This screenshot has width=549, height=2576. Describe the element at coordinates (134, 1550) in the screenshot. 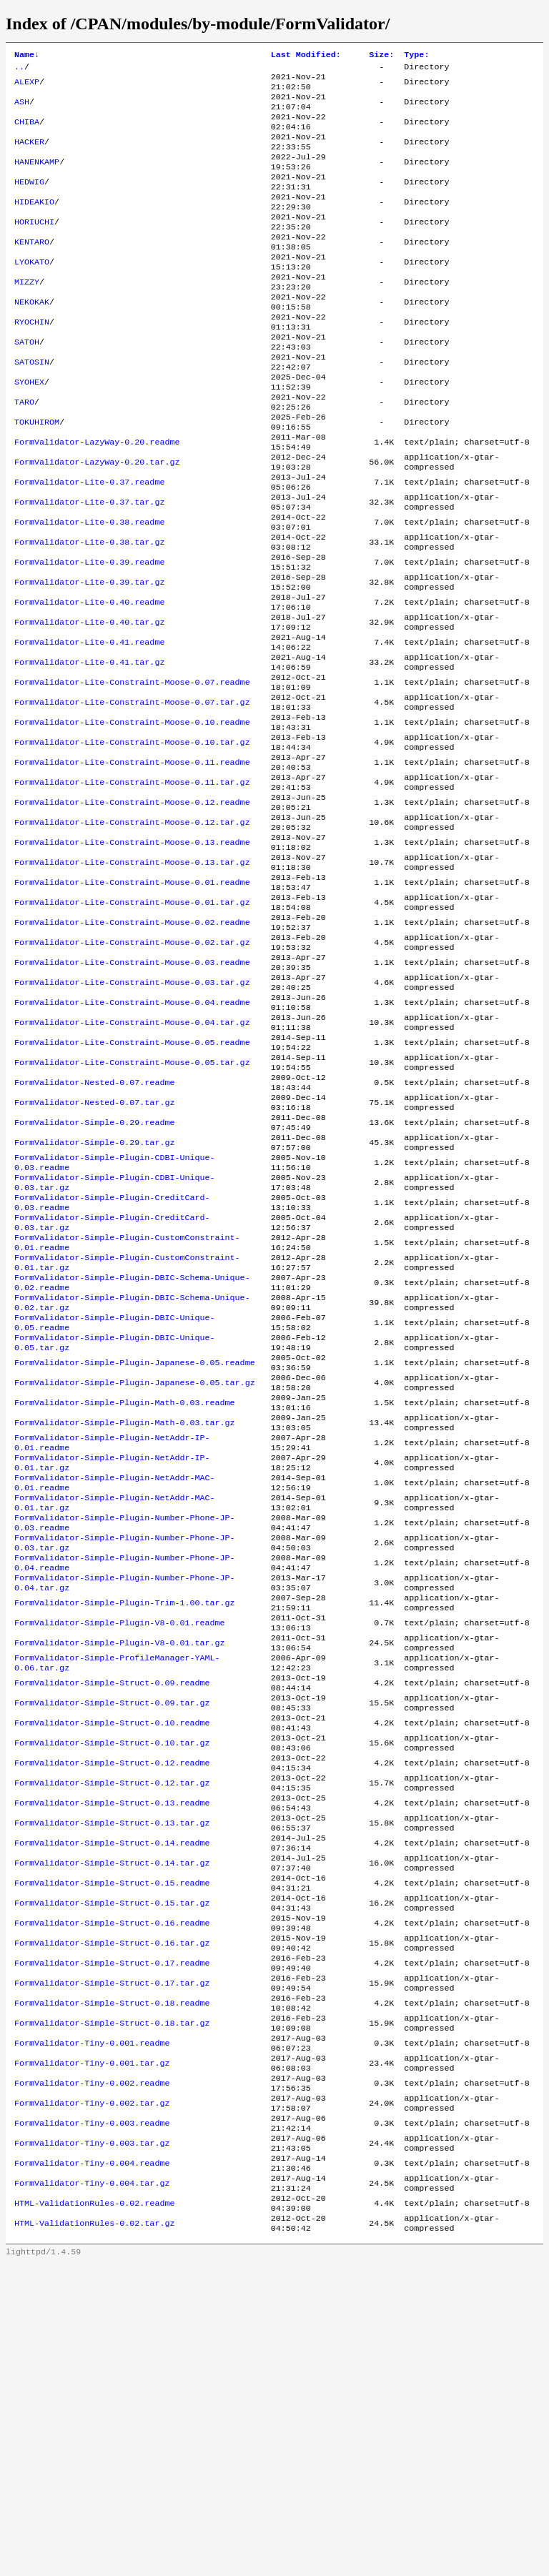

I see `FormValidator-Simple-Plugin-Japanese-0.05.readme` at that location.